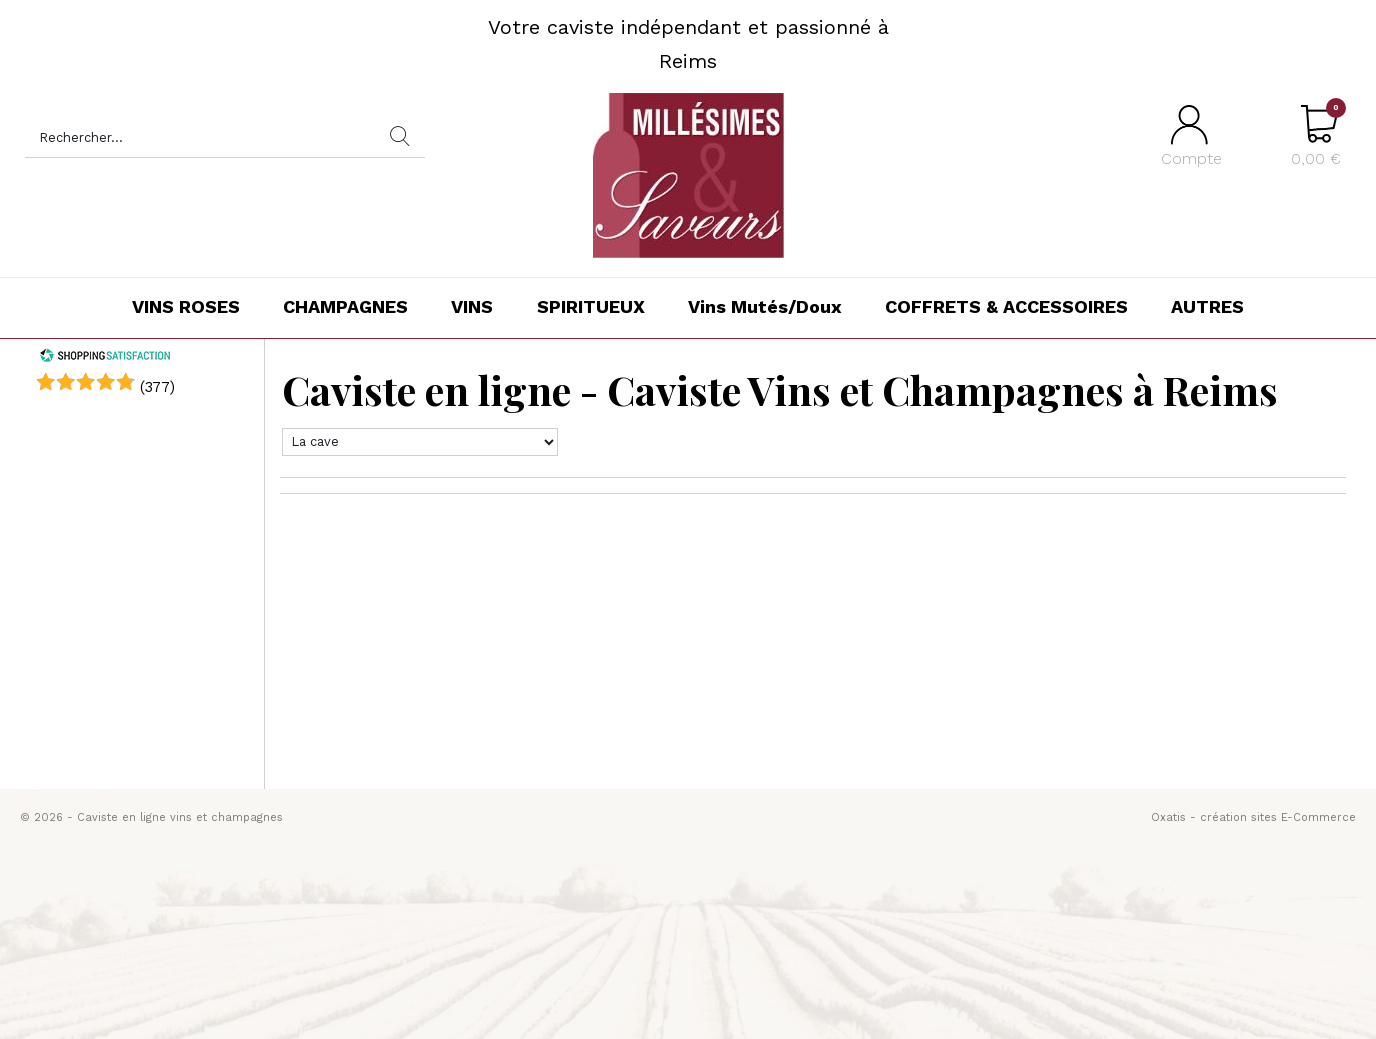  I want to click on COFFRETS & ACCESSOIRES, so click(1006, 306).